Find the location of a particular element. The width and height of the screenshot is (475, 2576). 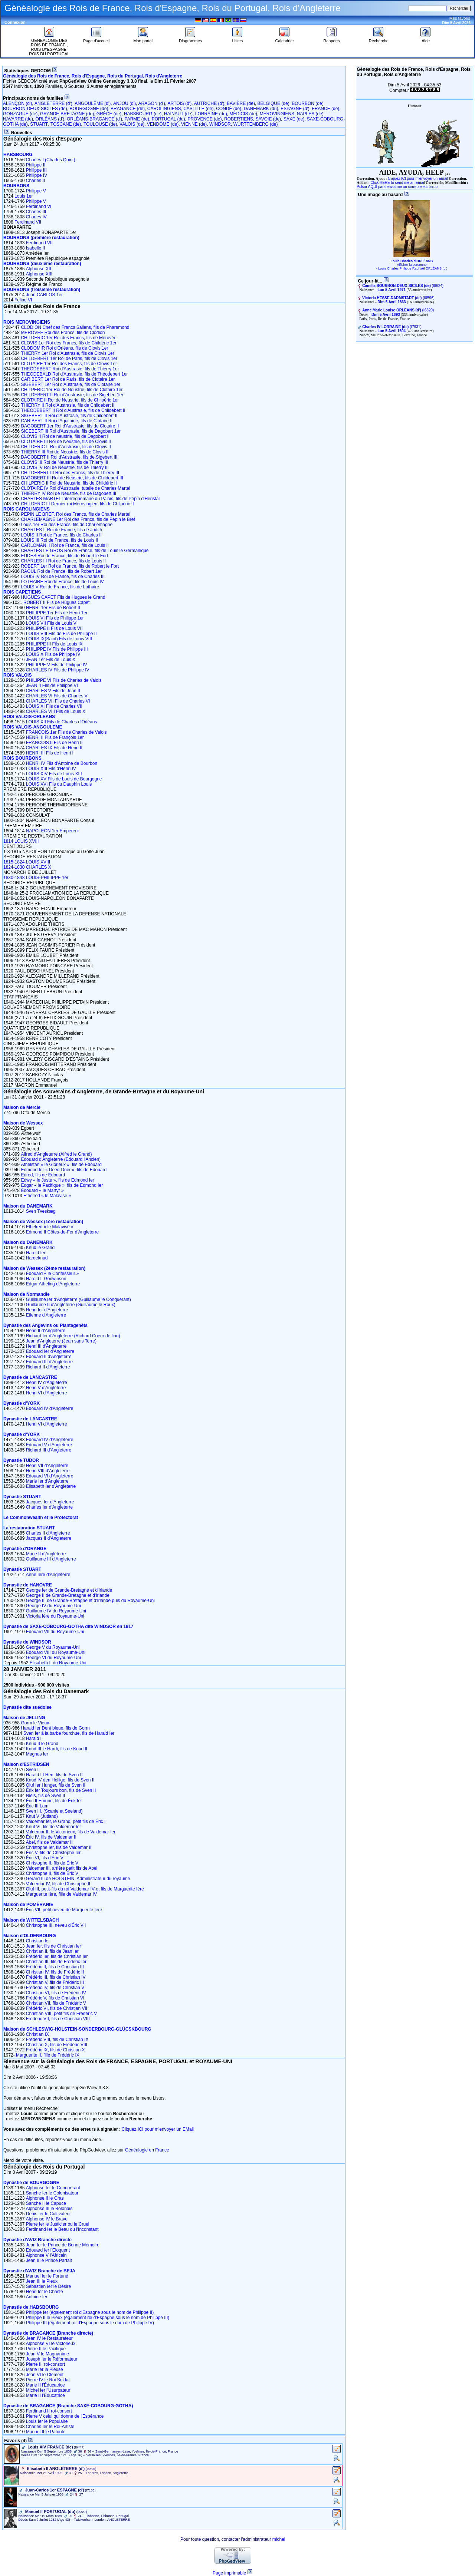

Listes is located at coordinates (237, 39).